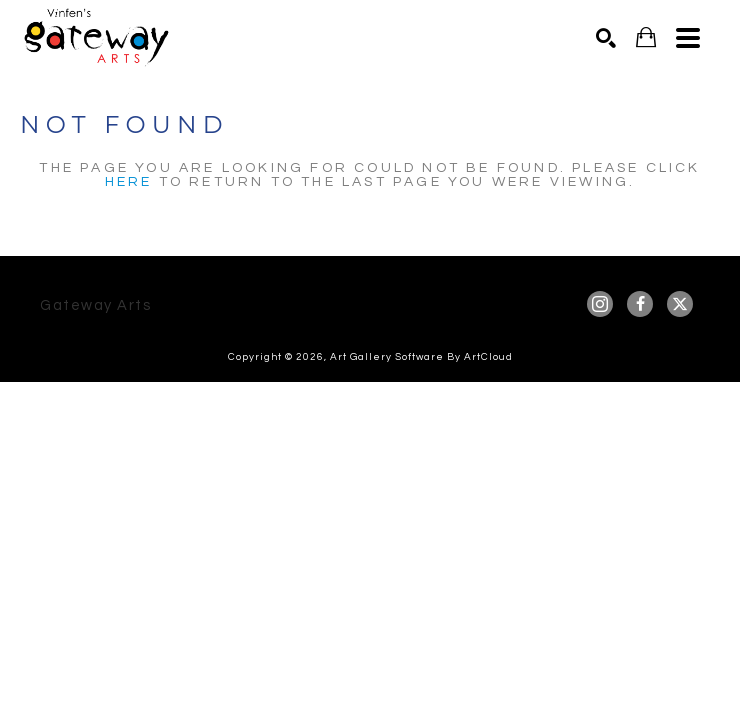 The height and width of the screenshot is (720, 740). Describe the element at coordinates (421, 357) in the screenshot. I see `Art Gallery Software by ArtCloud` at that location.